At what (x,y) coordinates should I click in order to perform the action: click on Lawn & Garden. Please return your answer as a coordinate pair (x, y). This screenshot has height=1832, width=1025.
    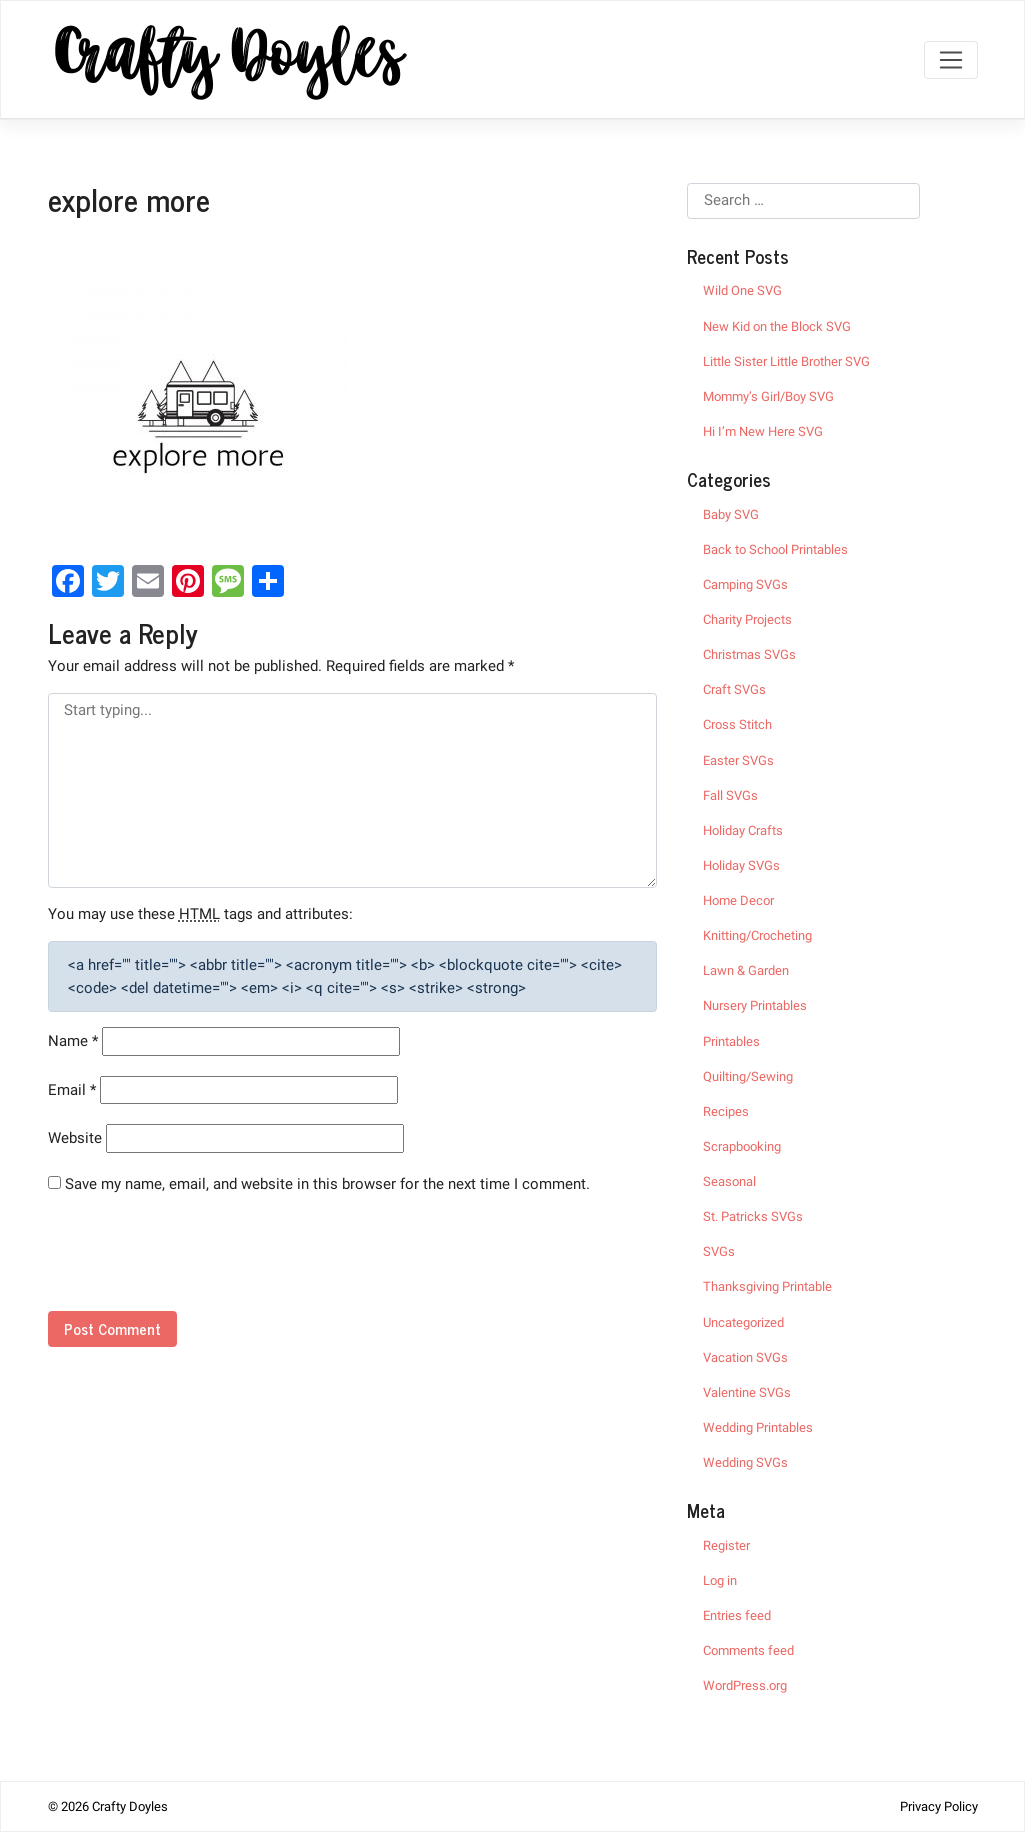
    Looking at the image, I should click on (746, 970).